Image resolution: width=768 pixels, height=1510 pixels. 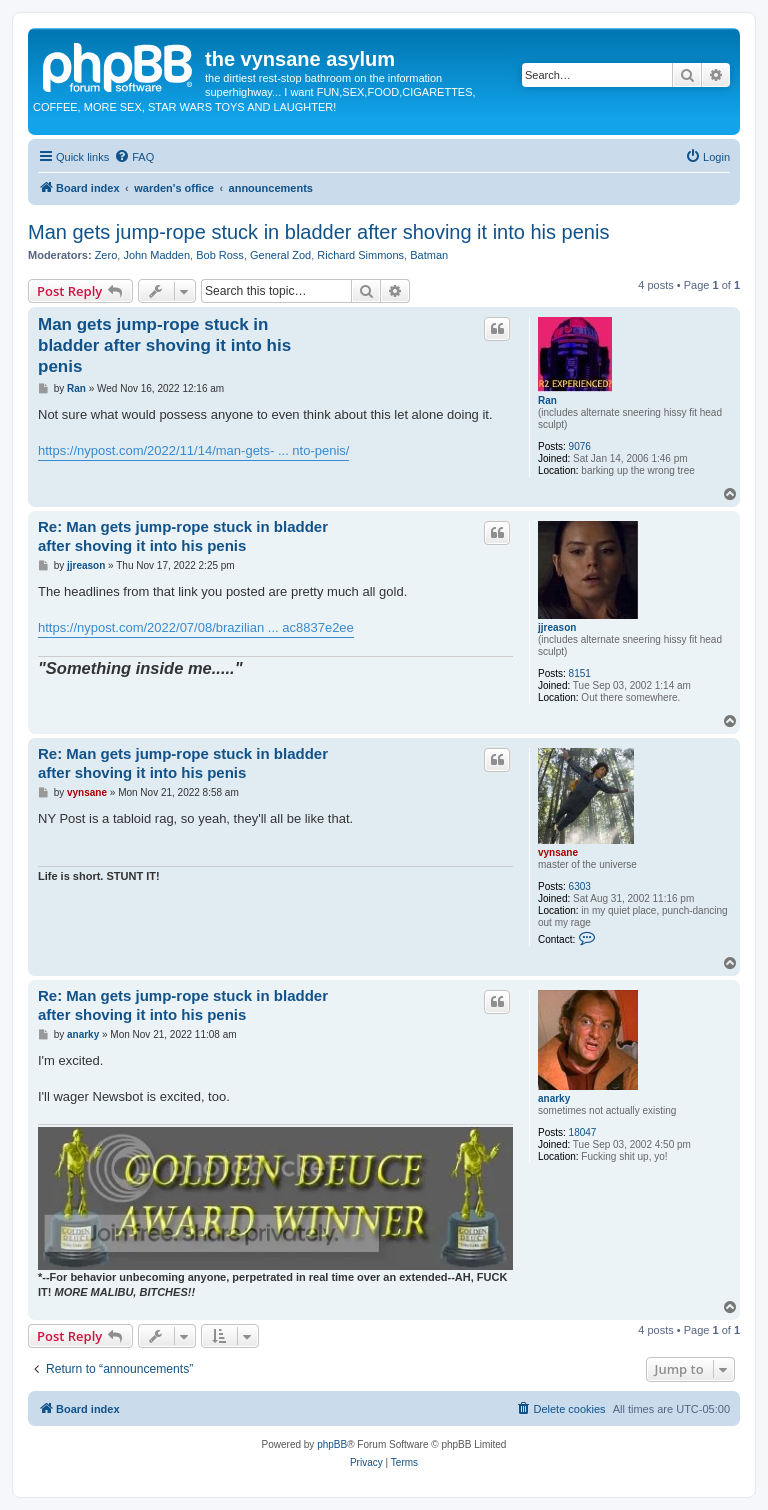 What do you see at coordinates (220, 255) in the screenshot?
I see `Bob Ross` at bounding box center [220, 255].